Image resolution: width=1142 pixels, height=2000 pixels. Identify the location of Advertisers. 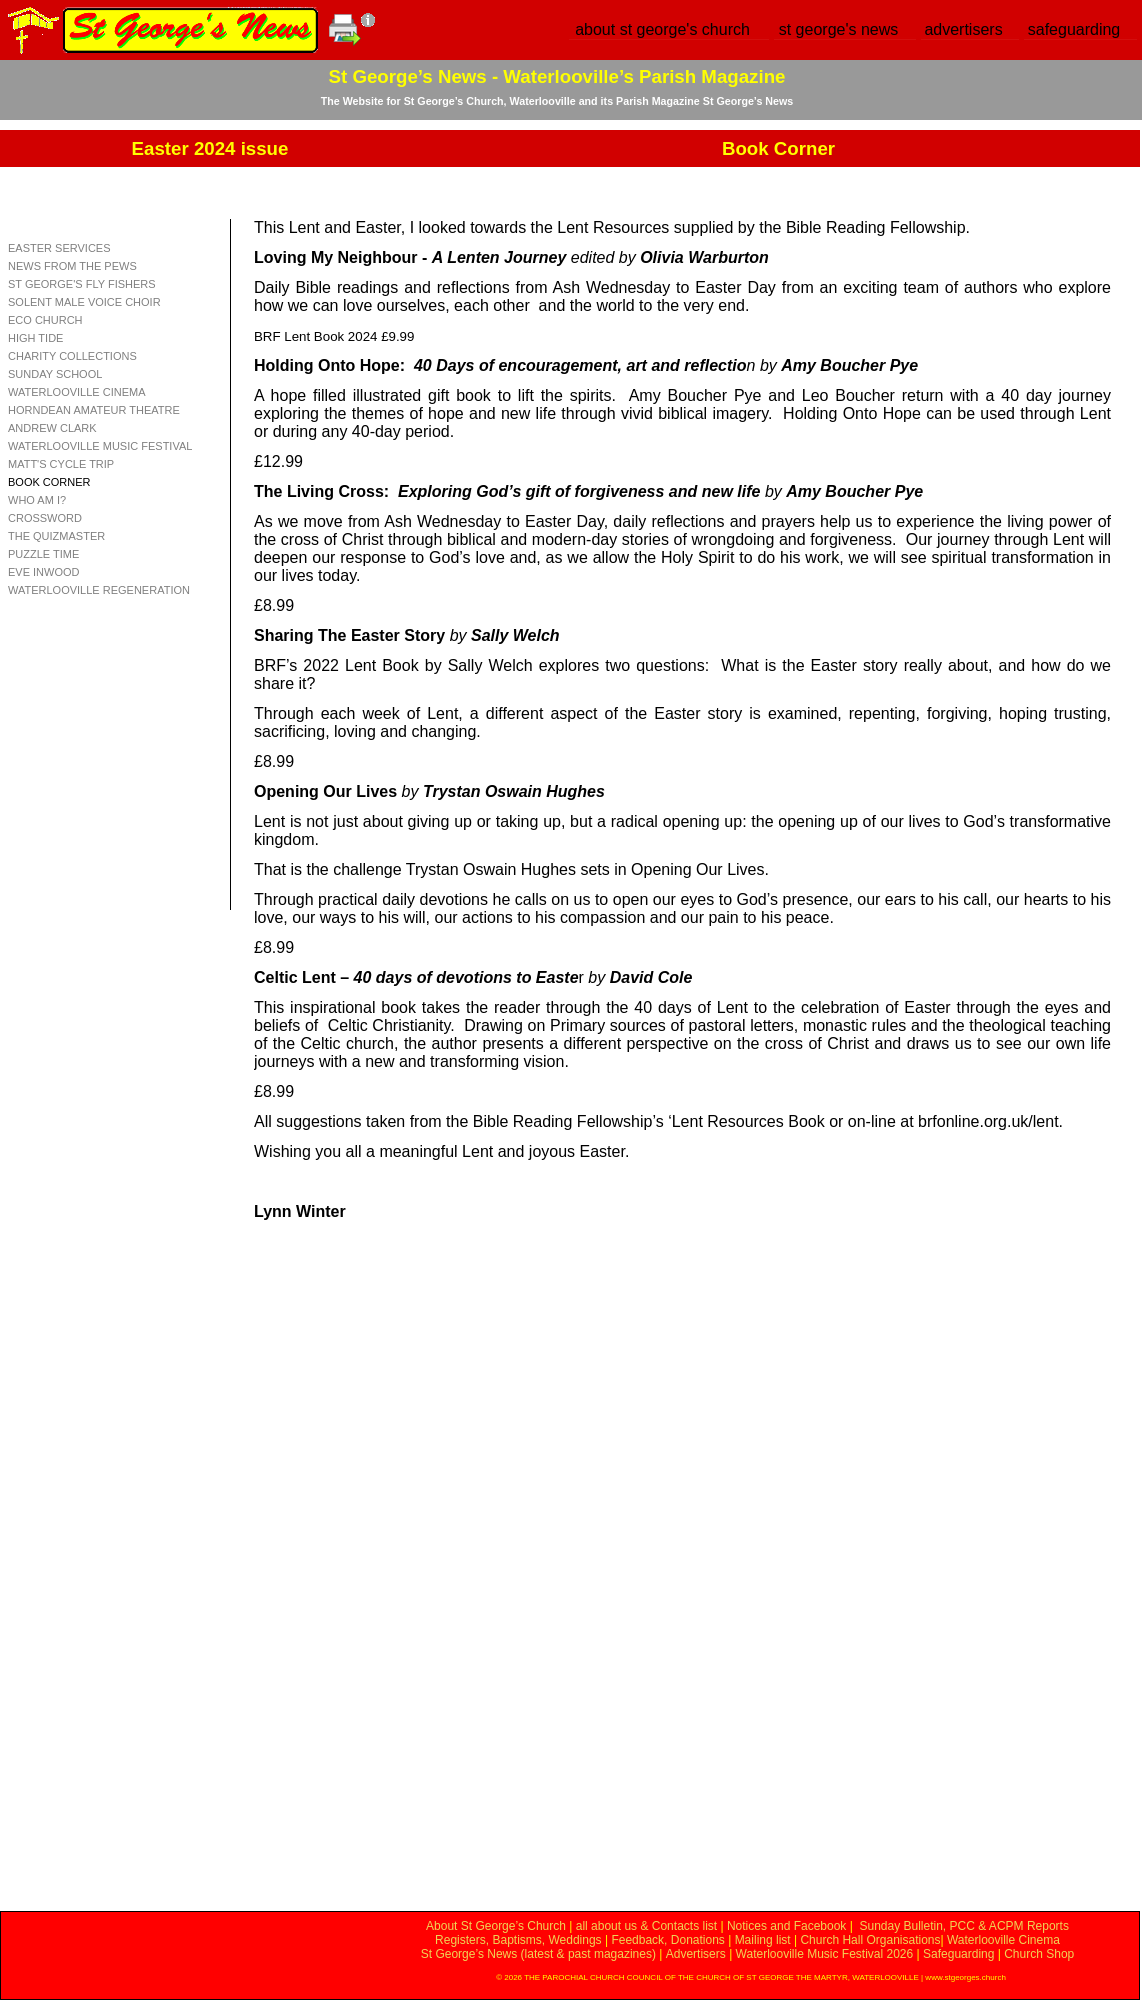
(696, 1954).